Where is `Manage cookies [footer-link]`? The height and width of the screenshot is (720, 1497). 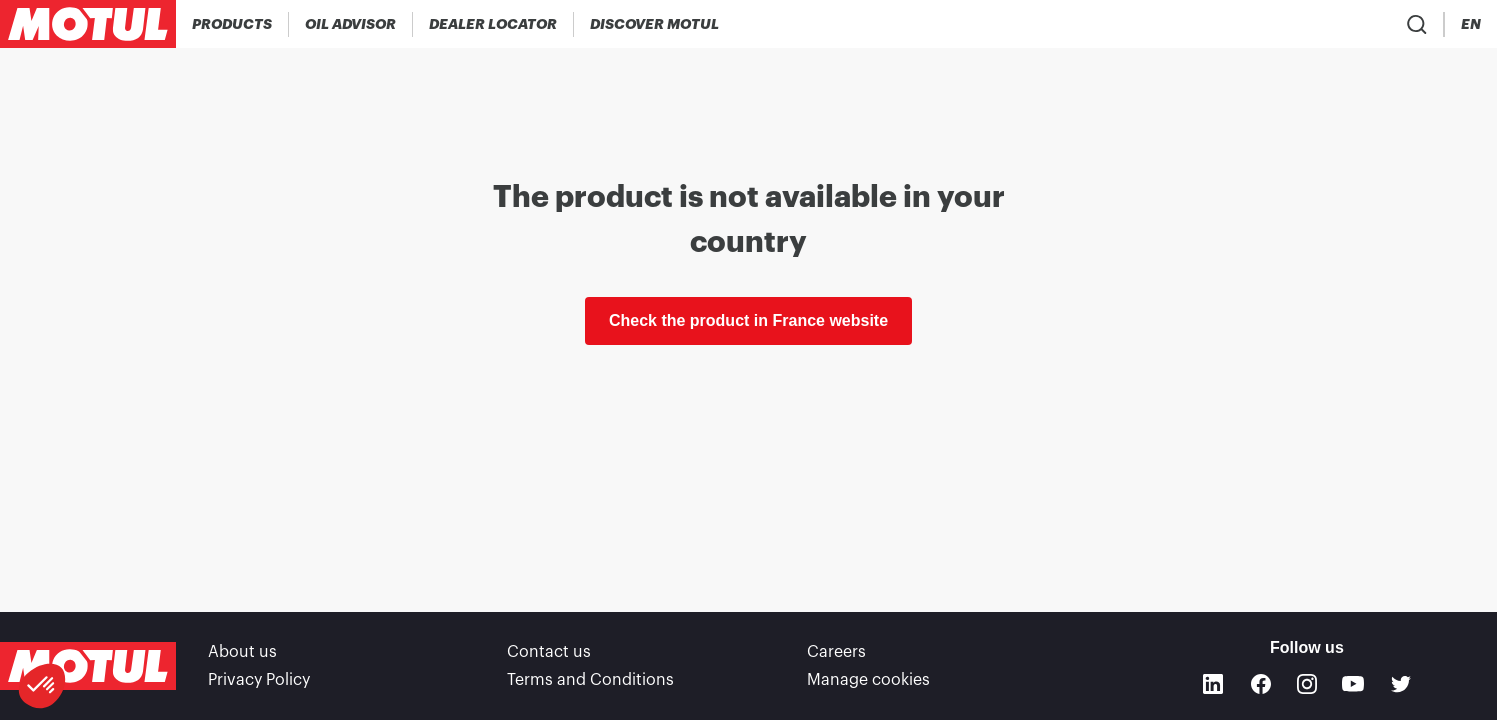 Manage cookies [footer-link] is located at coordinates (868, 680).